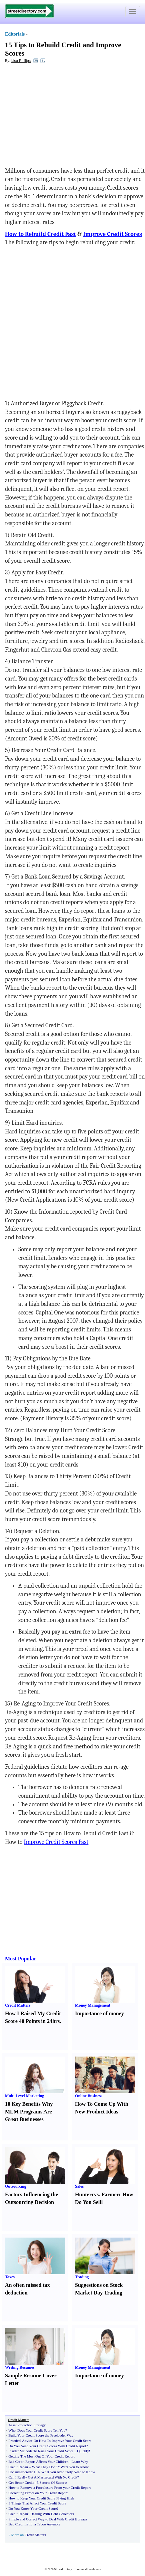 Image resolution: width=145 pixels, height=2576 pixels. What do you see at coordinates (40, 2451) in the screenshot?
I see `Insider Methods To Raise Your Credit Score` at bounding box center [40, 2451].